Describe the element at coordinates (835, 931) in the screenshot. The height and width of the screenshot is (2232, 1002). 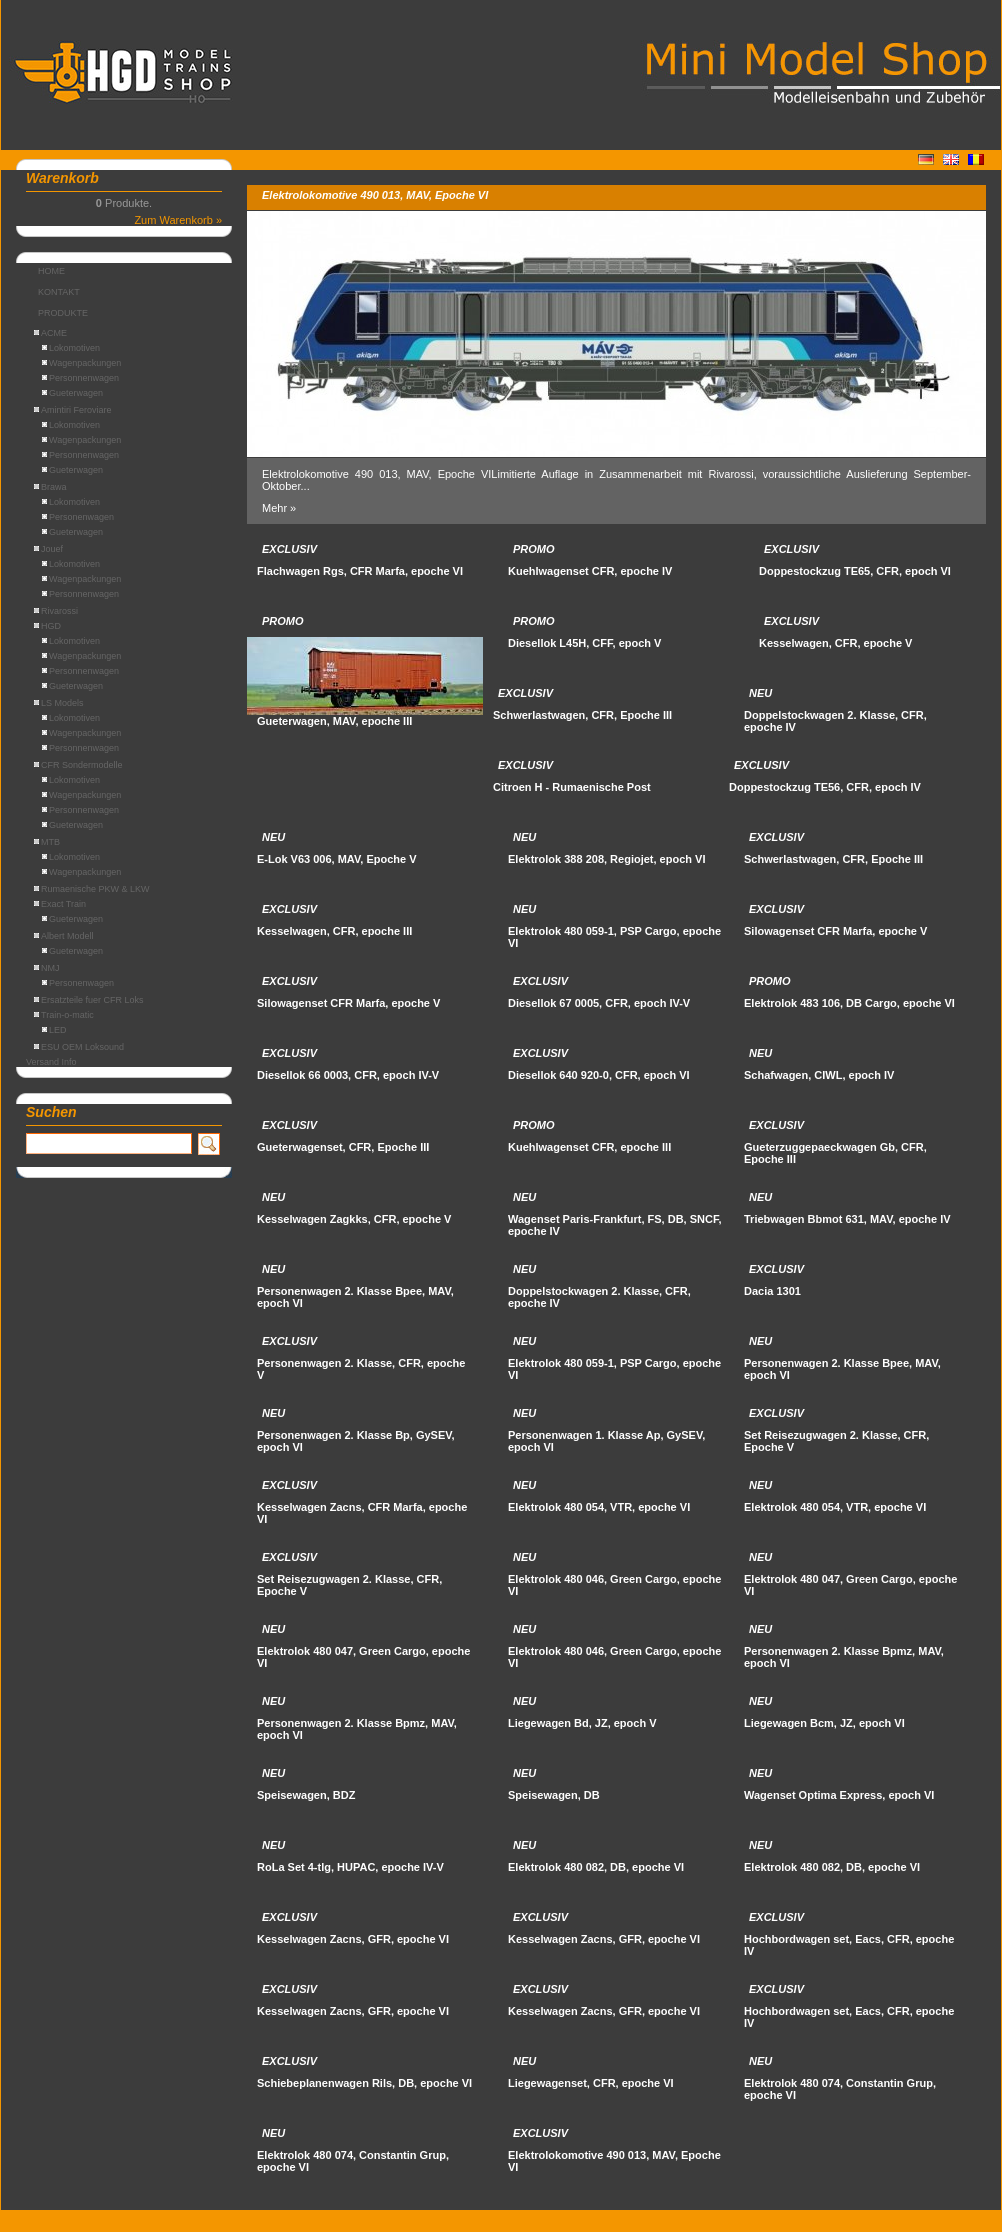
I see `Silowagenset CFR Marfa, epoche V` at that location.